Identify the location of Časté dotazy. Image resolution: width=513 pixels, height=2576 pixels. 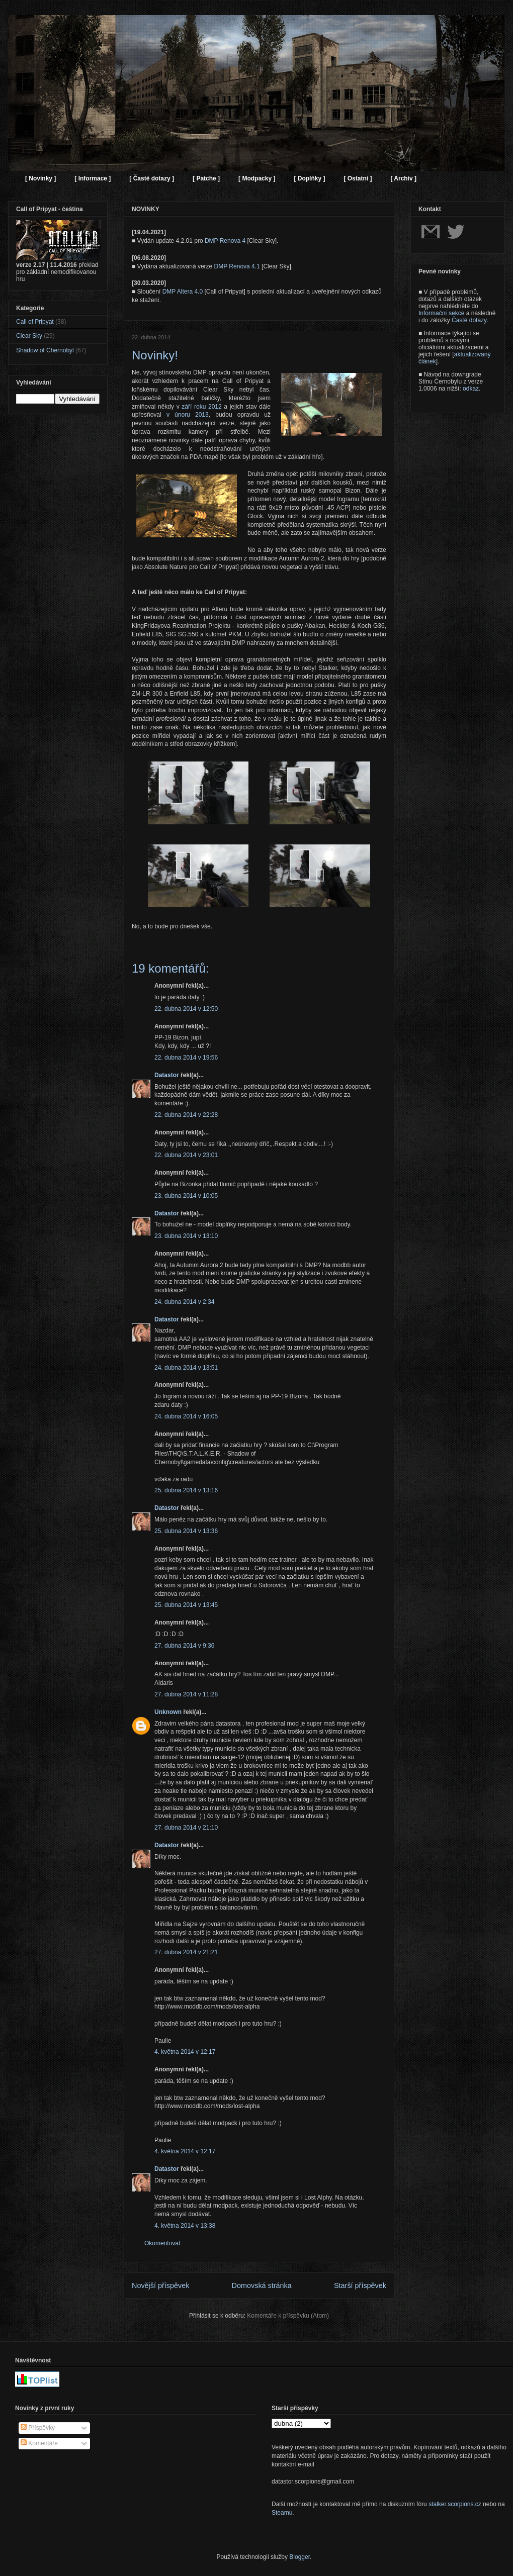
(469, 320).